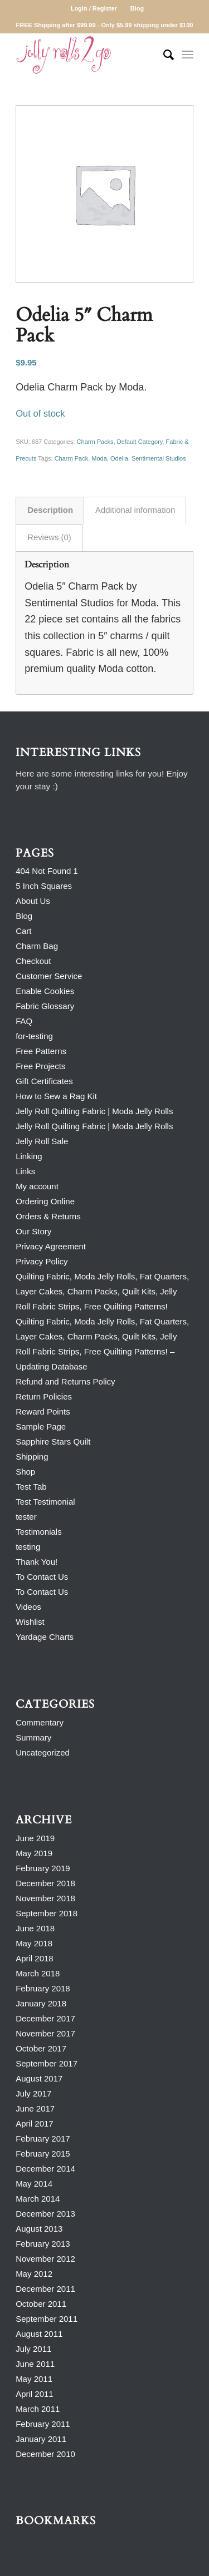 This screenshot has width=209, height=2576. Describe the element at coordinates (35, 1958) in the screenshot. I see `April 2018` at that location.